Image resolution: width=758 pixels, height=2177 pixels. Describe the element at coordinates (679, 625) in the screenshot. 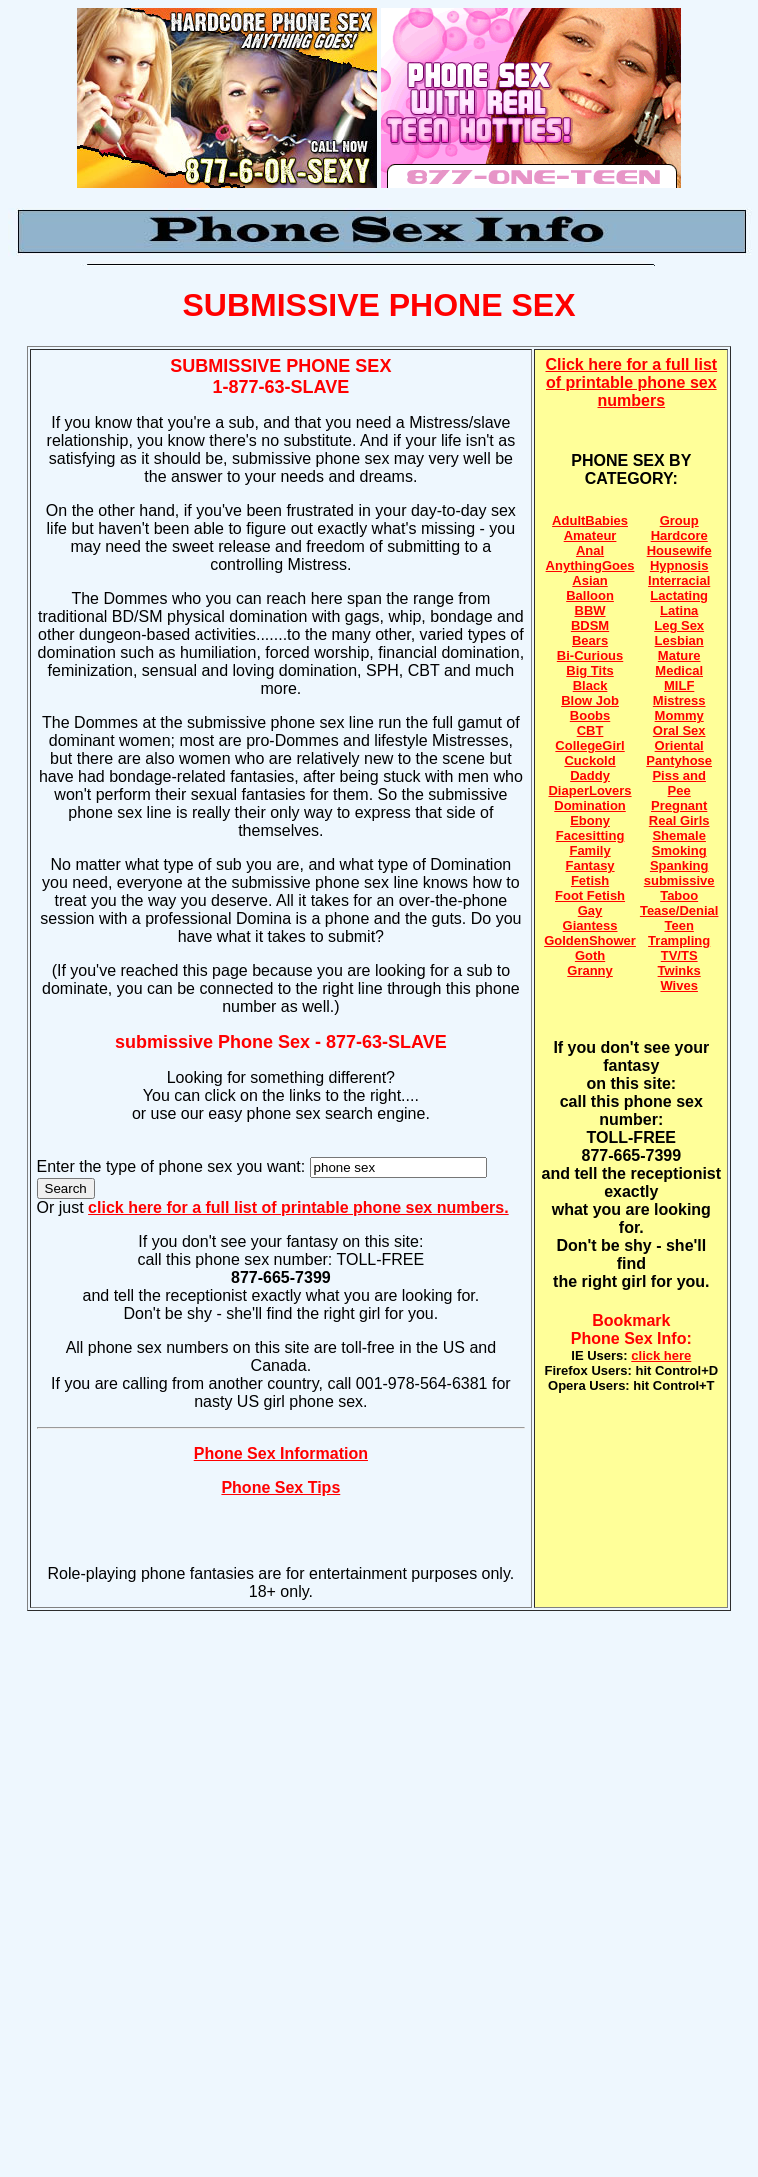

I see `Leg Sex` at that location.